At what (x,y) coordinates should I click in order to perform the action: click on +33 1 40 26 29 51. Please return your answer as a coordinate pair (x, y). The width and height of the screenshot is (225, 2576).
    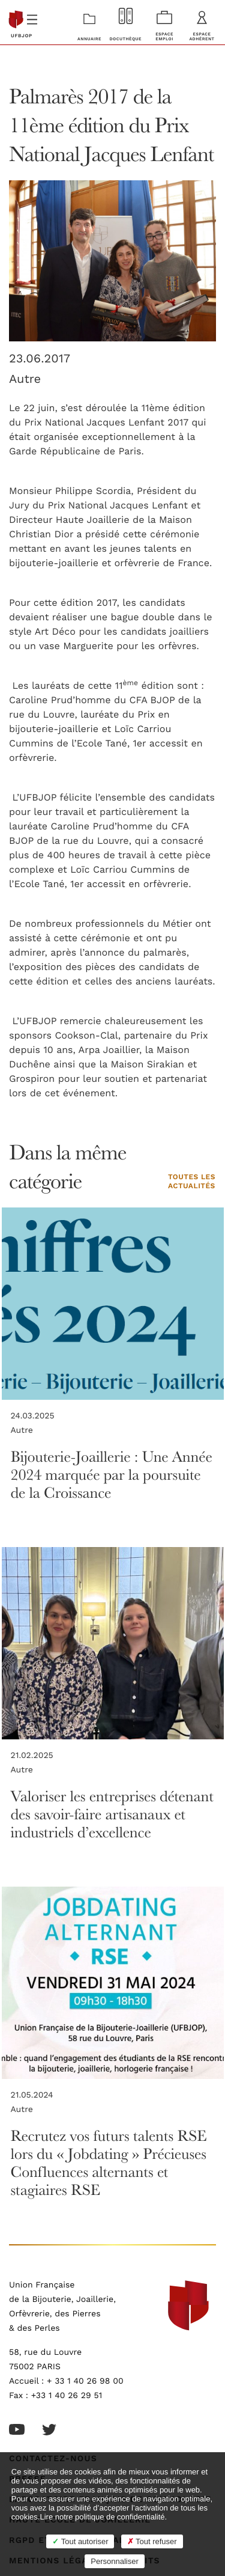
    Looking at the image, I should click on (67, 2395).